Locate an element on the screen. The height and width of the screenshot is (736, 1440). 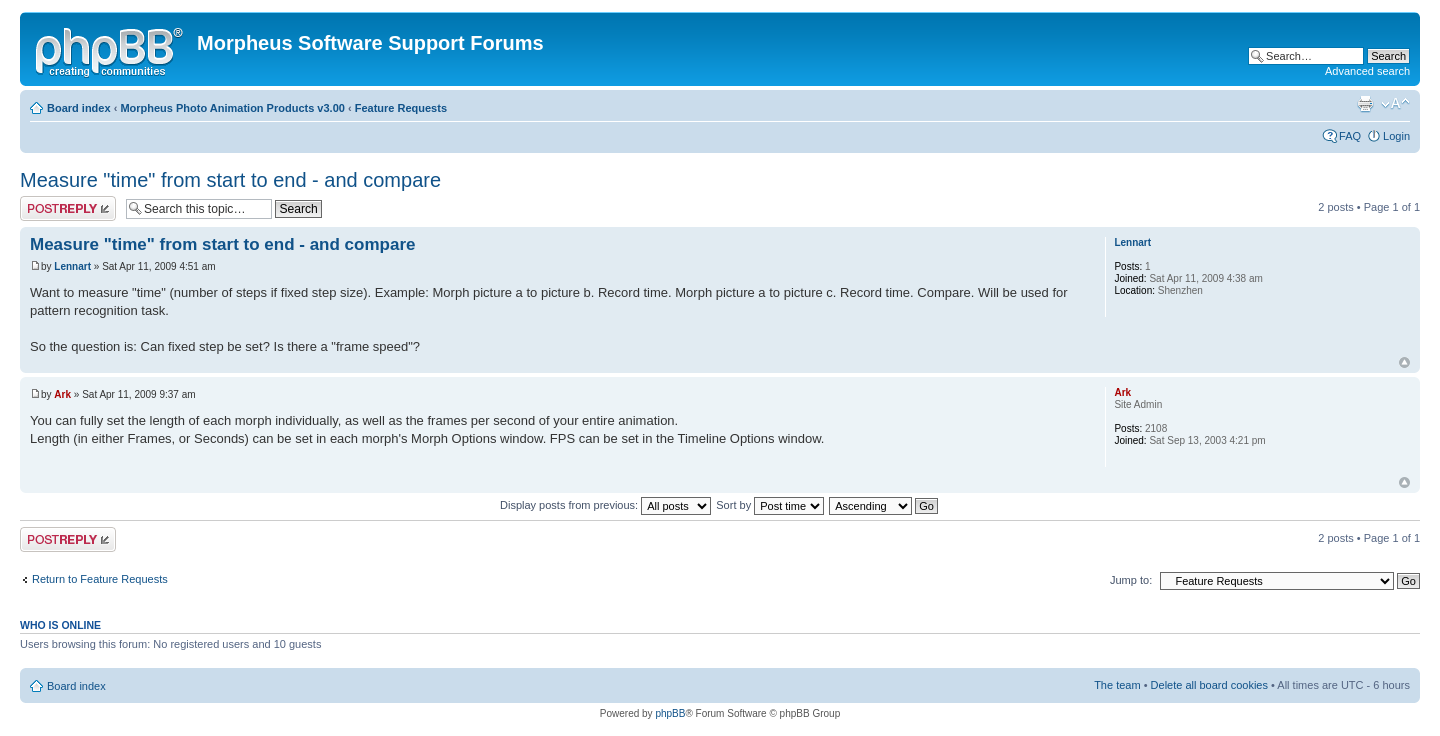
Morpheus Photo Animation Products v3.00 is located at coordinates (232, 108).